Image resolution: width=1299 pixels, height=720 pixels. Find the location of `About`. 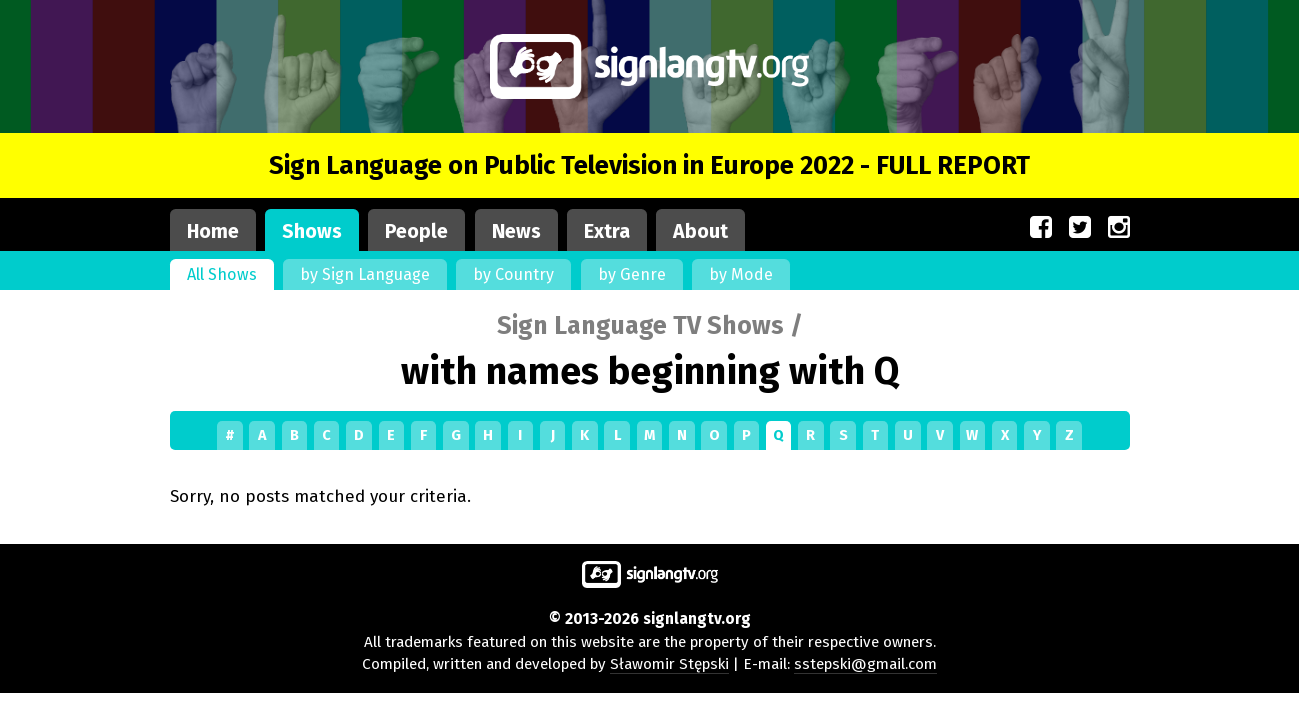

About is located at coordinates (700, 231).